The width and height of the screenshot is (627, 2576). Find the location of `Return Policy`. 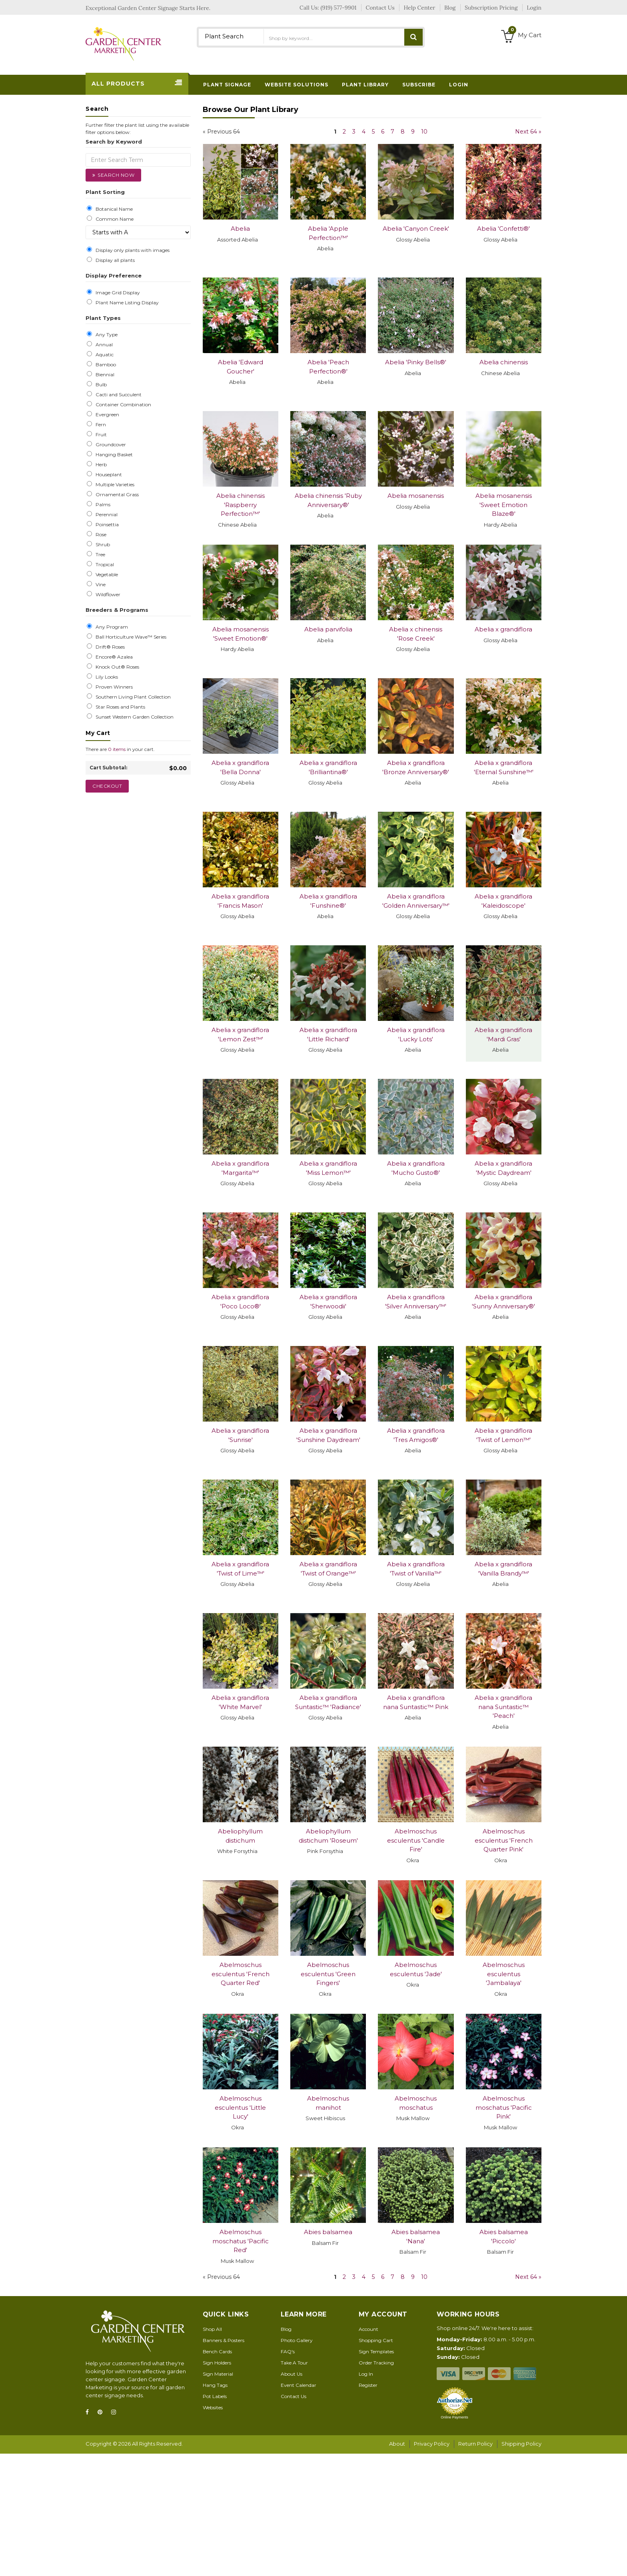

Return Policy is located at coordinates (475, 2443).